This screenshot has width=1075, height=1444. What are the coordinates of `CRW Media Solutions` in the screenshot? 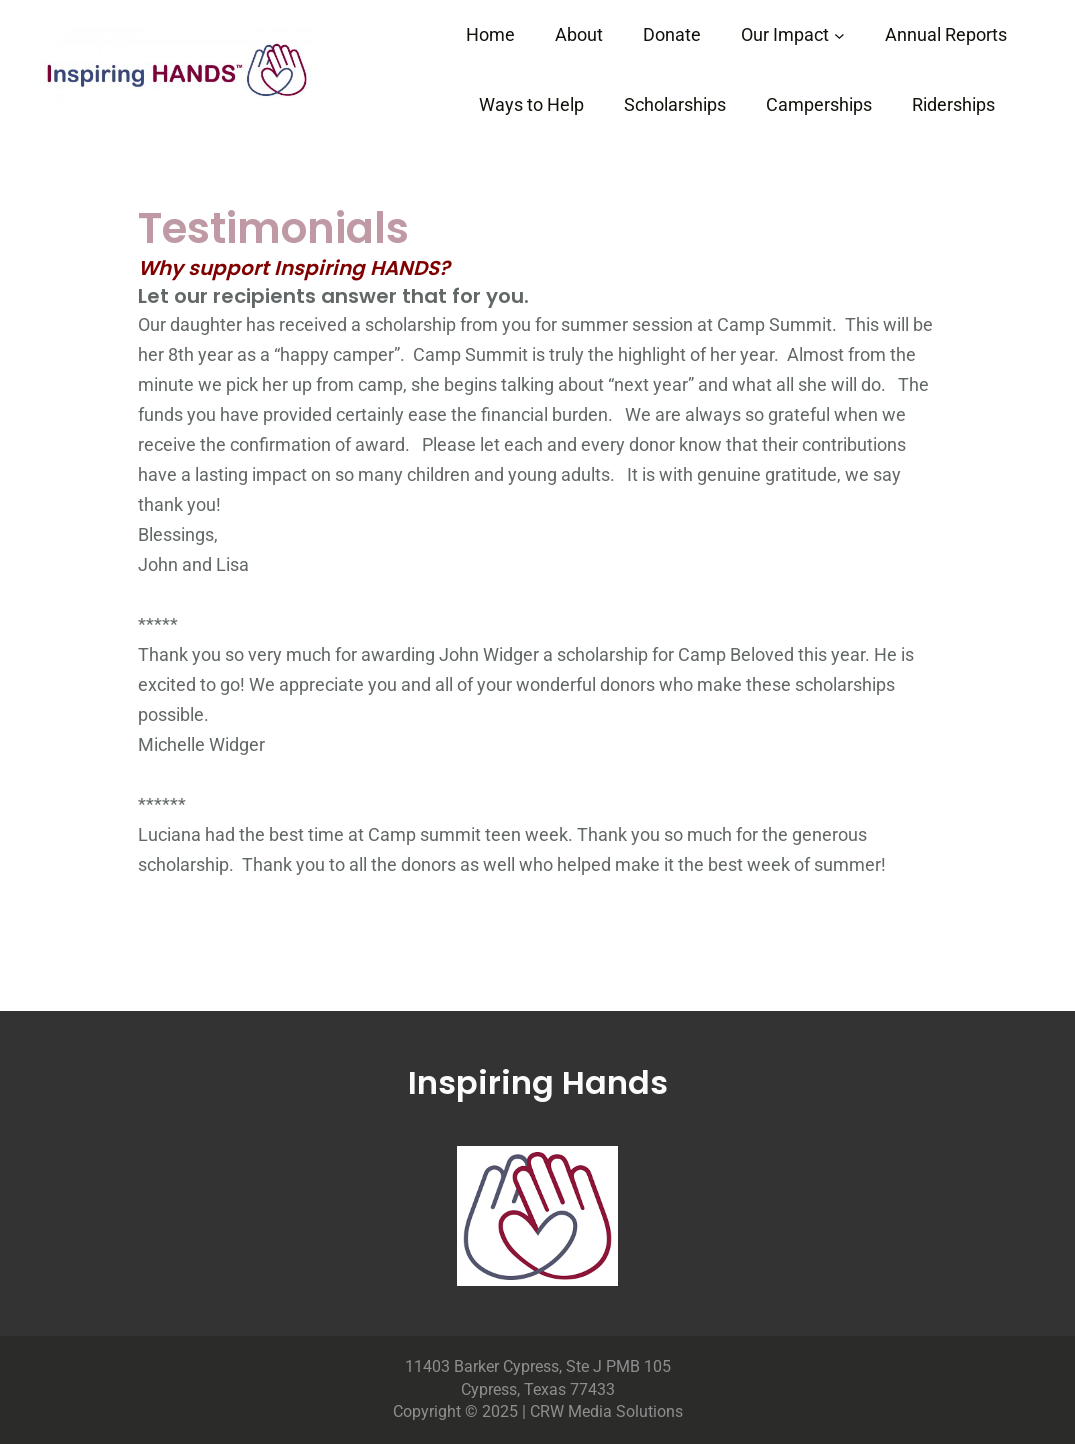 It's located at (606, 1411).